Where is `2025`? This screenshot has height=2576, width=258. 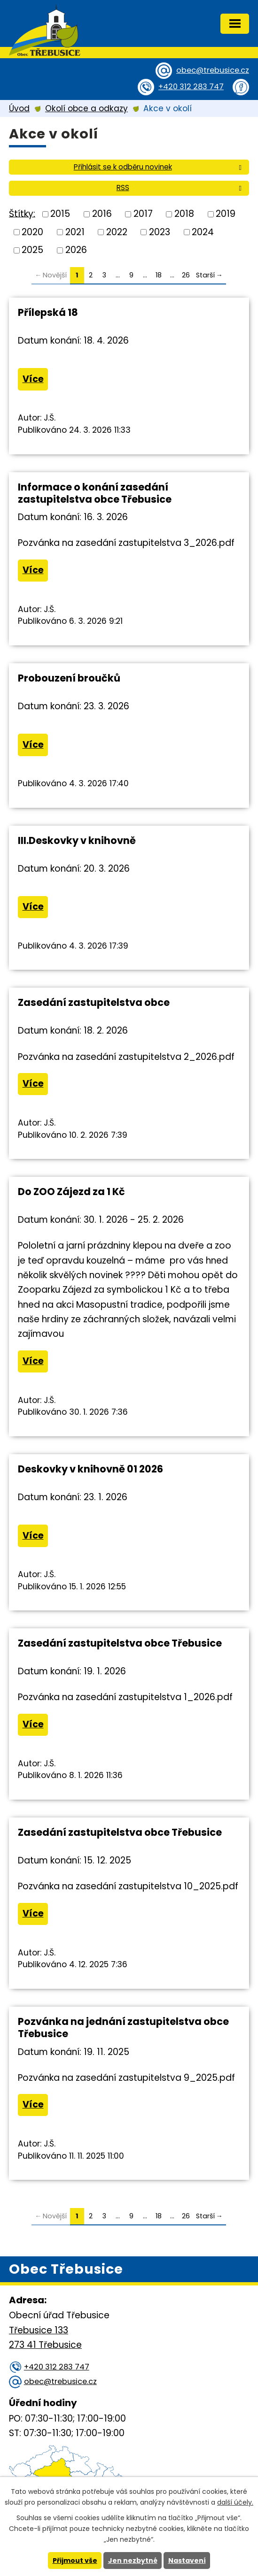 2025 is located at coordinates (32, 250).